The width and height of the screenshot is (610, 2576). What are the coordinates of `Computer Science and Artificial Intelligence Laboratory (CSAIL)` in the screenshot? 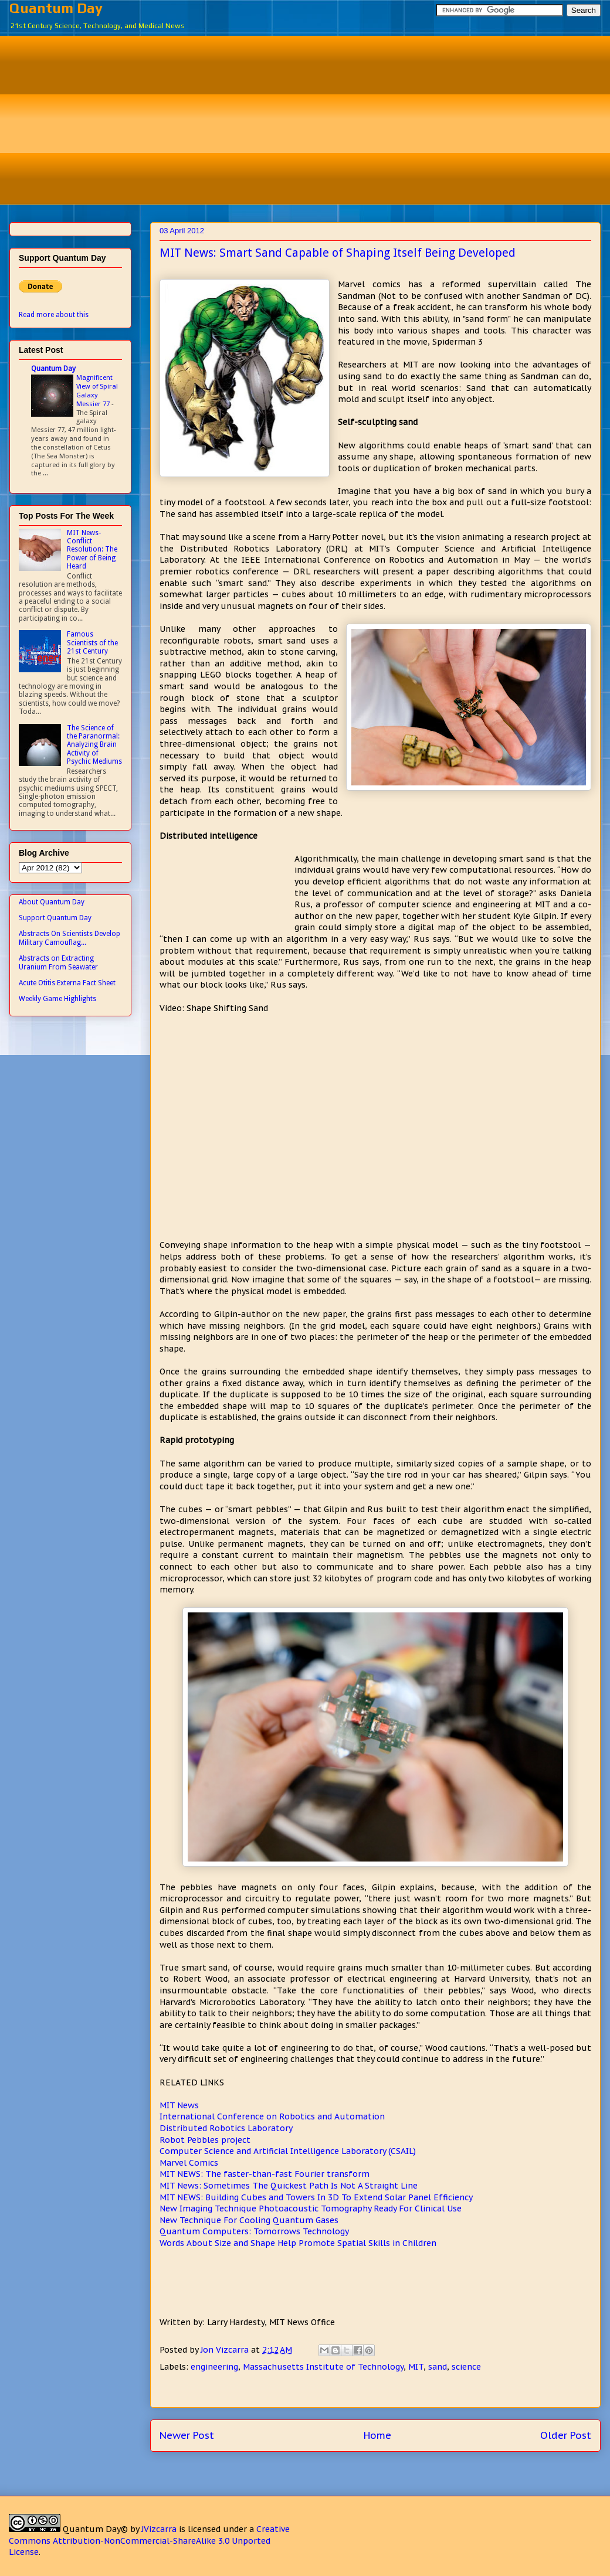 It's located at (288, 2151).